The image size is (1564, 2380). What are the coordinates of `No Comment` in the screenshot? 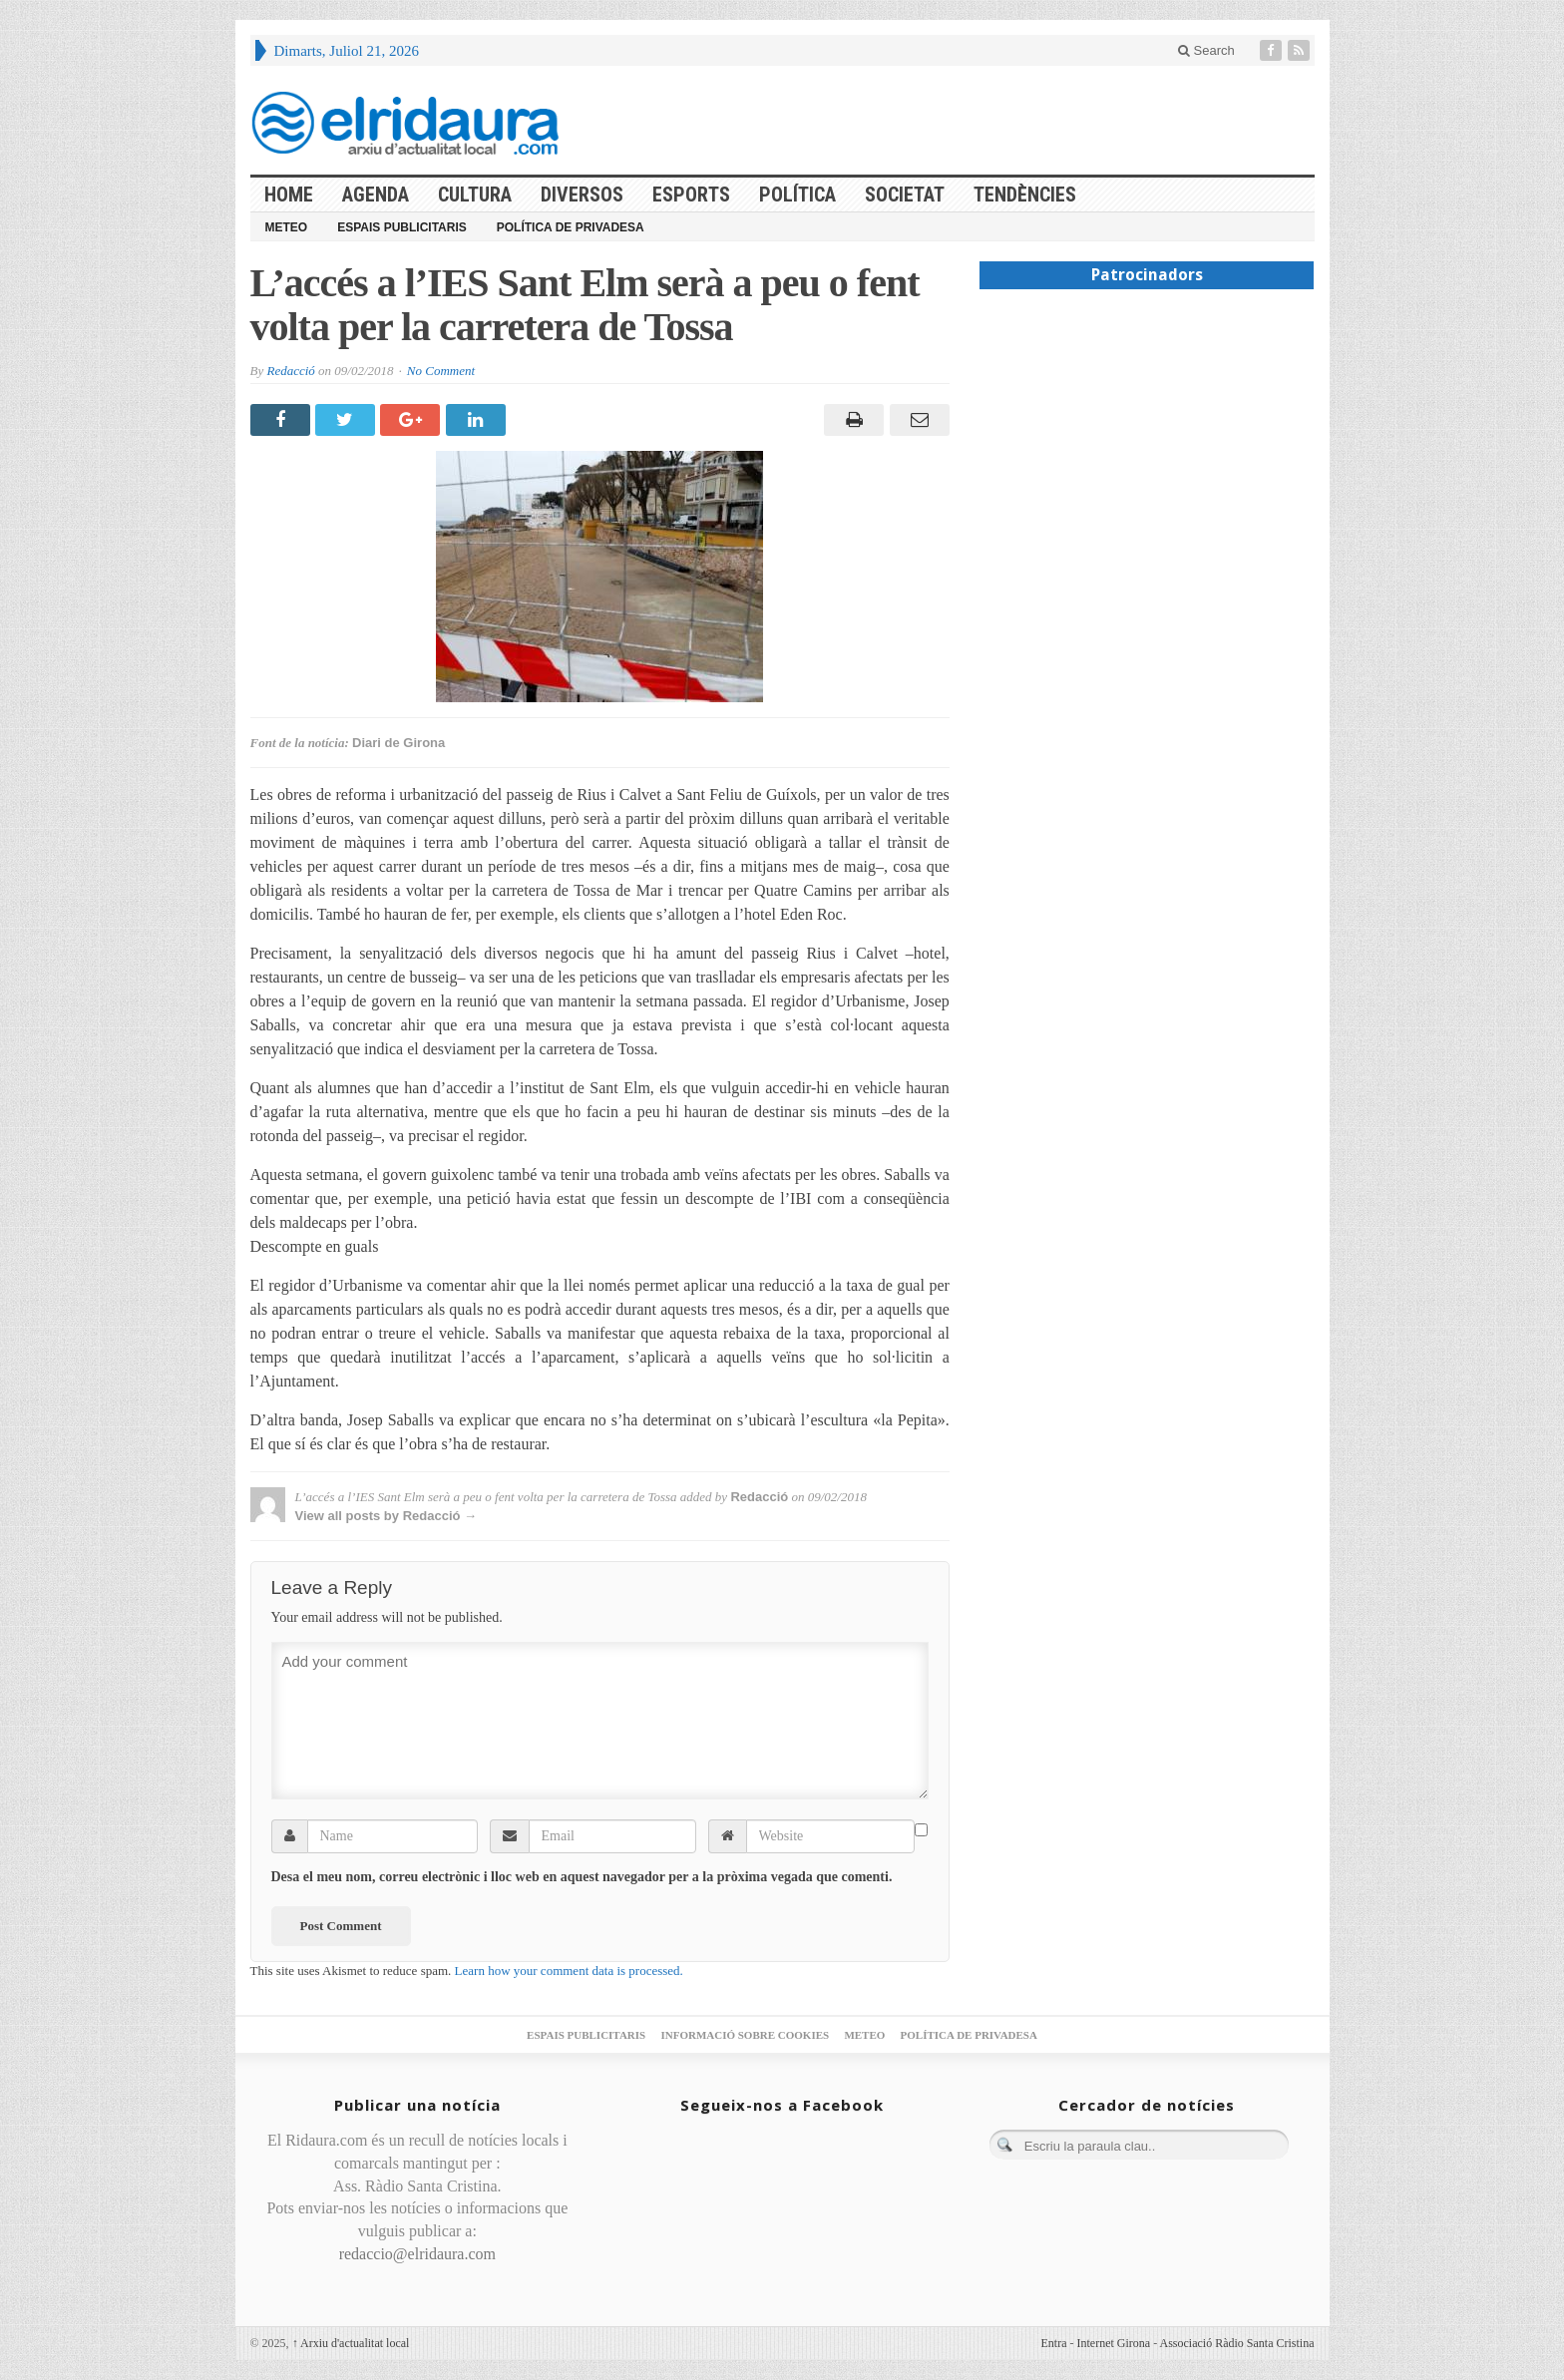 It's located at (441, 370).